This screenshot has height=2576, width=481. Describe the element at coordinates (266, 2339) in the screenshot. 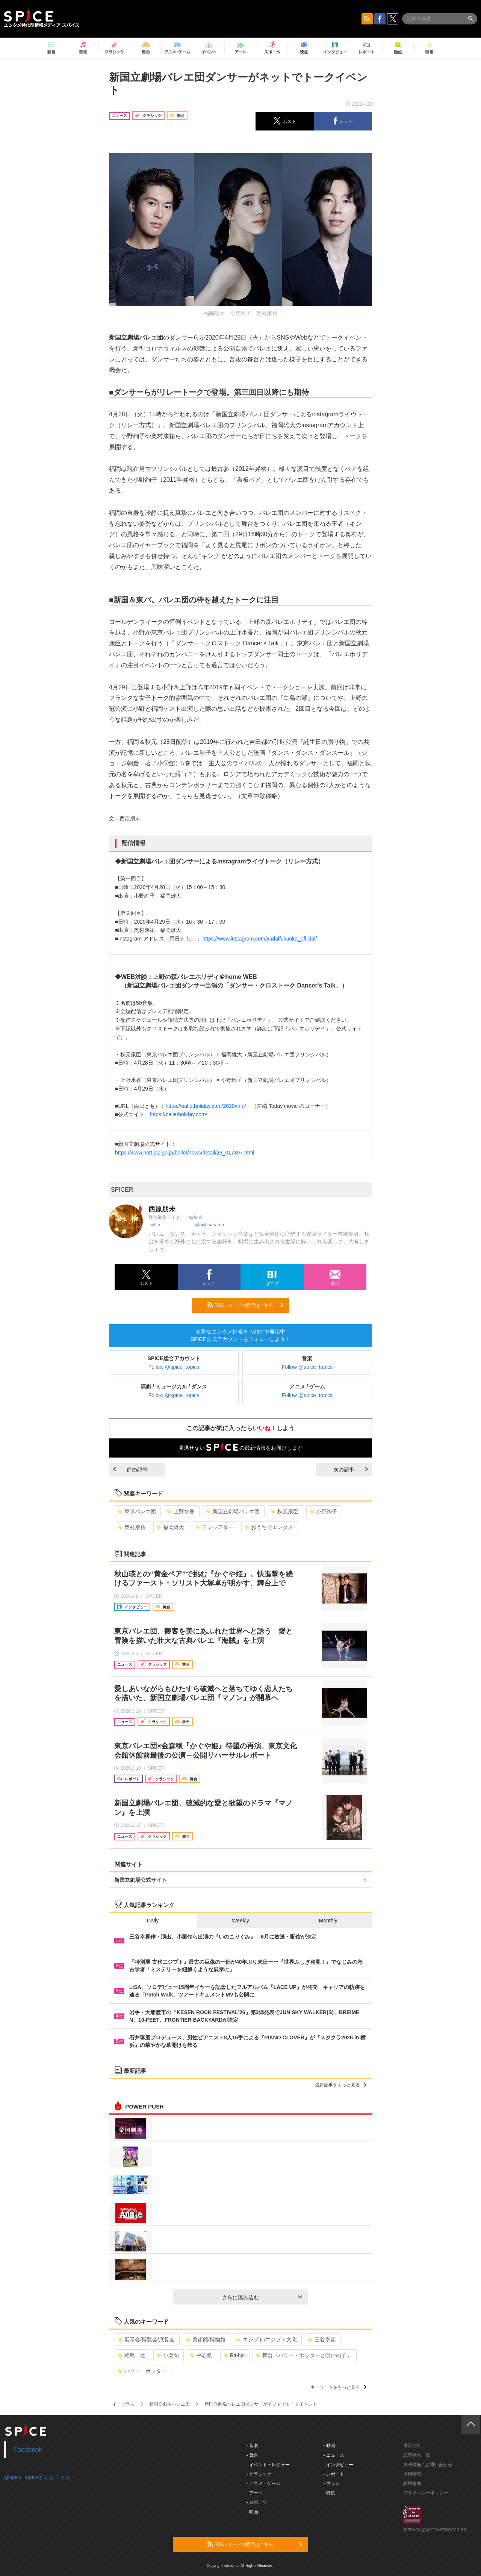

I see `エジプト/エジプト文化` at that location.